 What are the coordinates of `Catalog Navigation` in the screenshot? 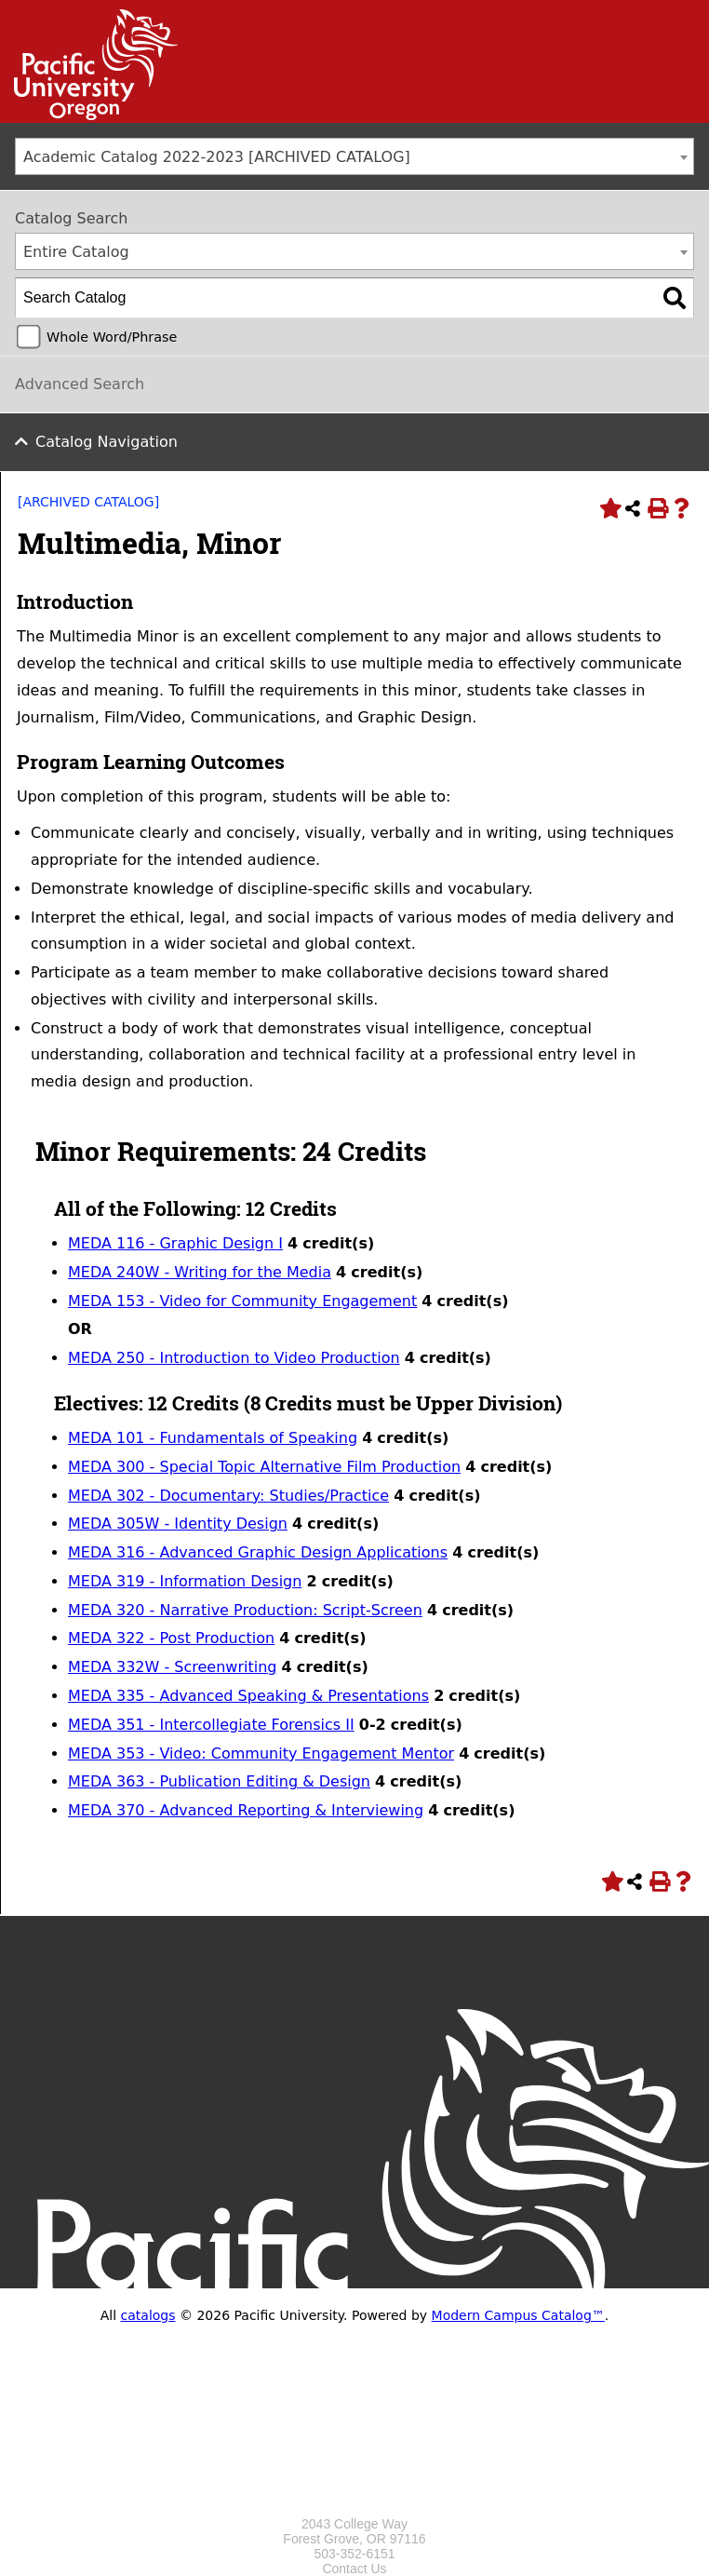 It's located at (106, 442).